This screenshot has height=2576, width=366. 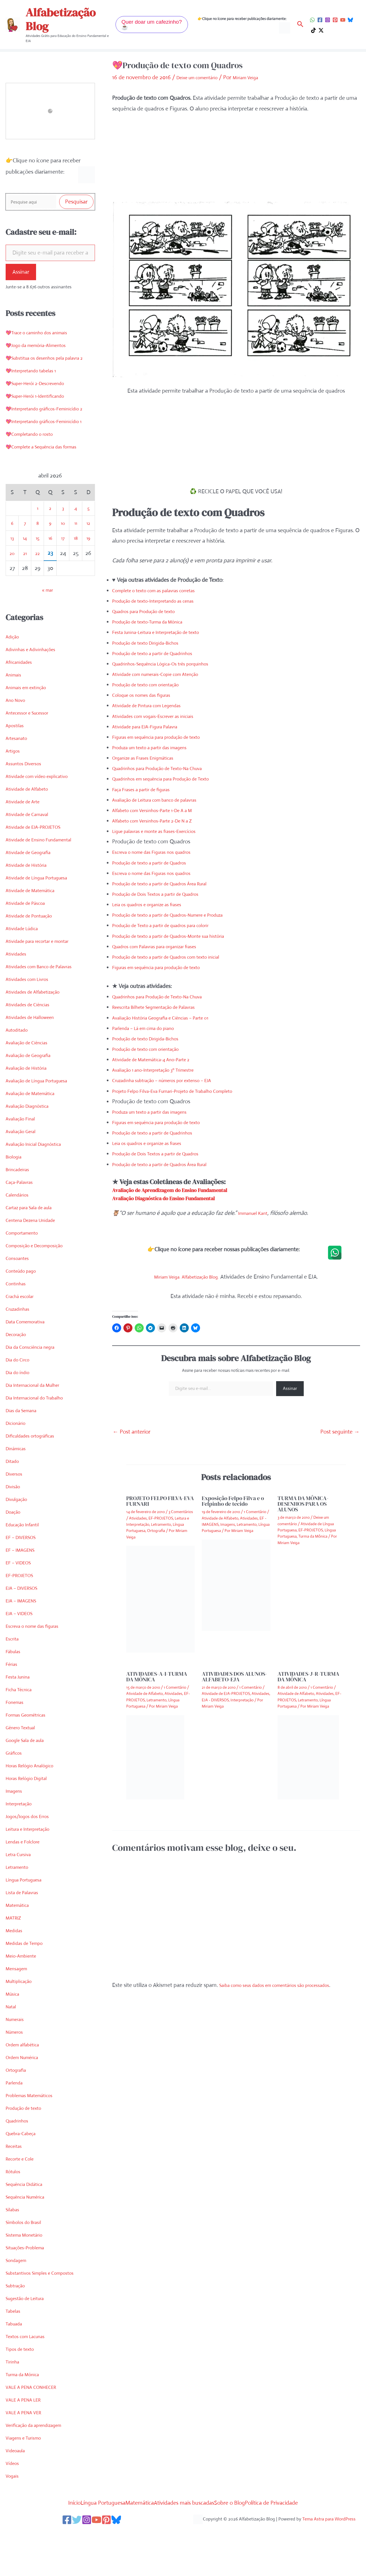 What do you see at coordinates (34, 2131) in the screenshot?
I see `Problemas Matemáticos` at bounding box center [34, 2131].